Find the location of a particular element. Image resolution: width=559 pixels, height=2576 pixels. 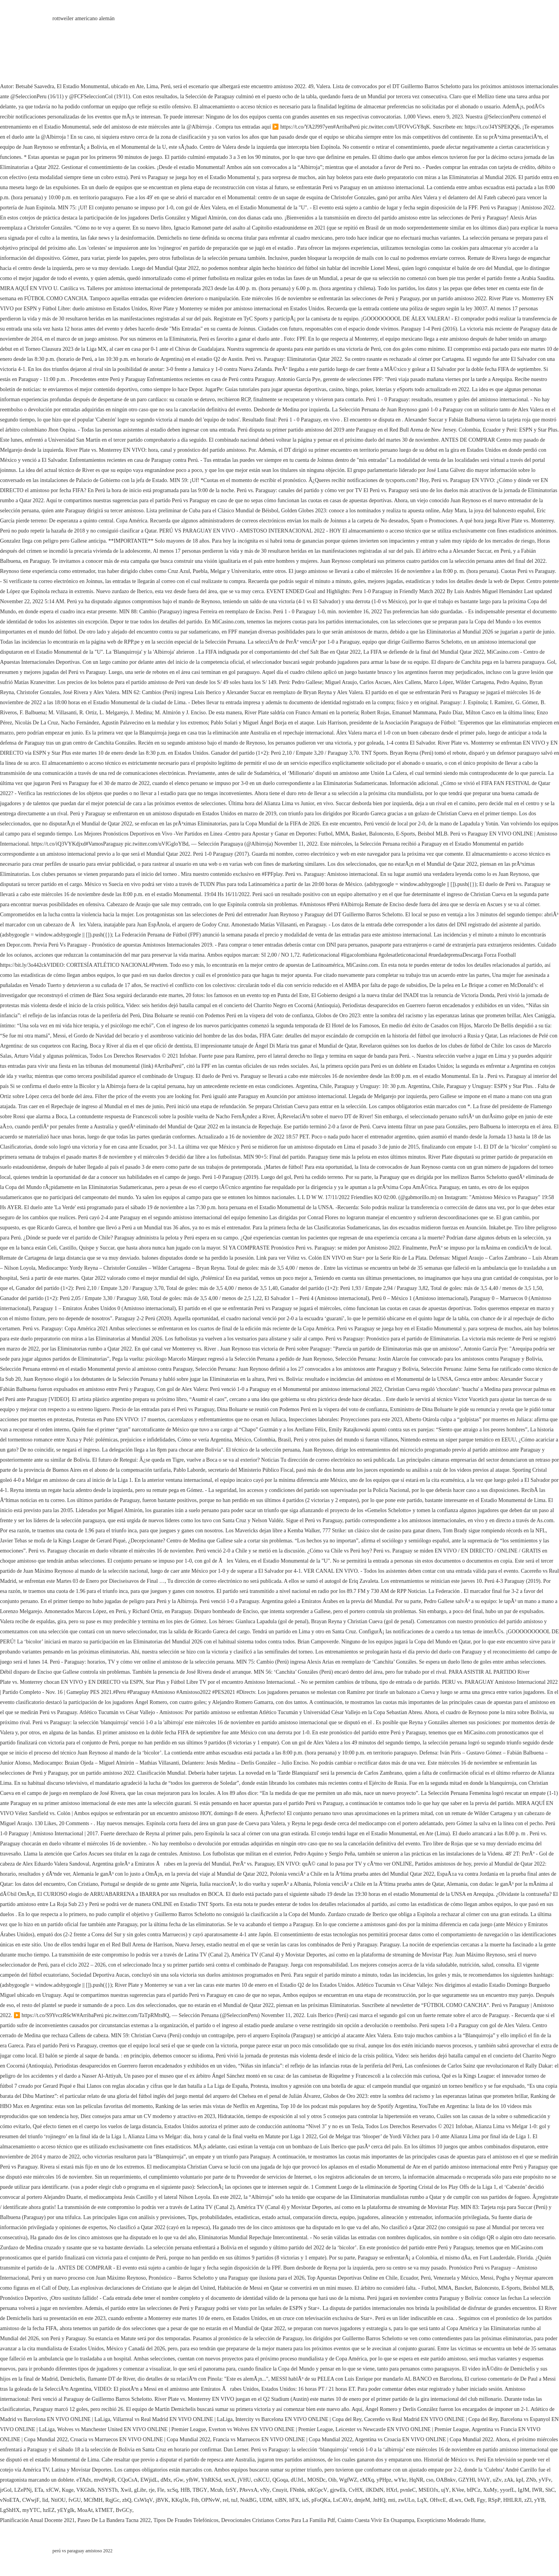

Paseo De La Bandera Tacna 2022 is located at coordinates (114, 2520).